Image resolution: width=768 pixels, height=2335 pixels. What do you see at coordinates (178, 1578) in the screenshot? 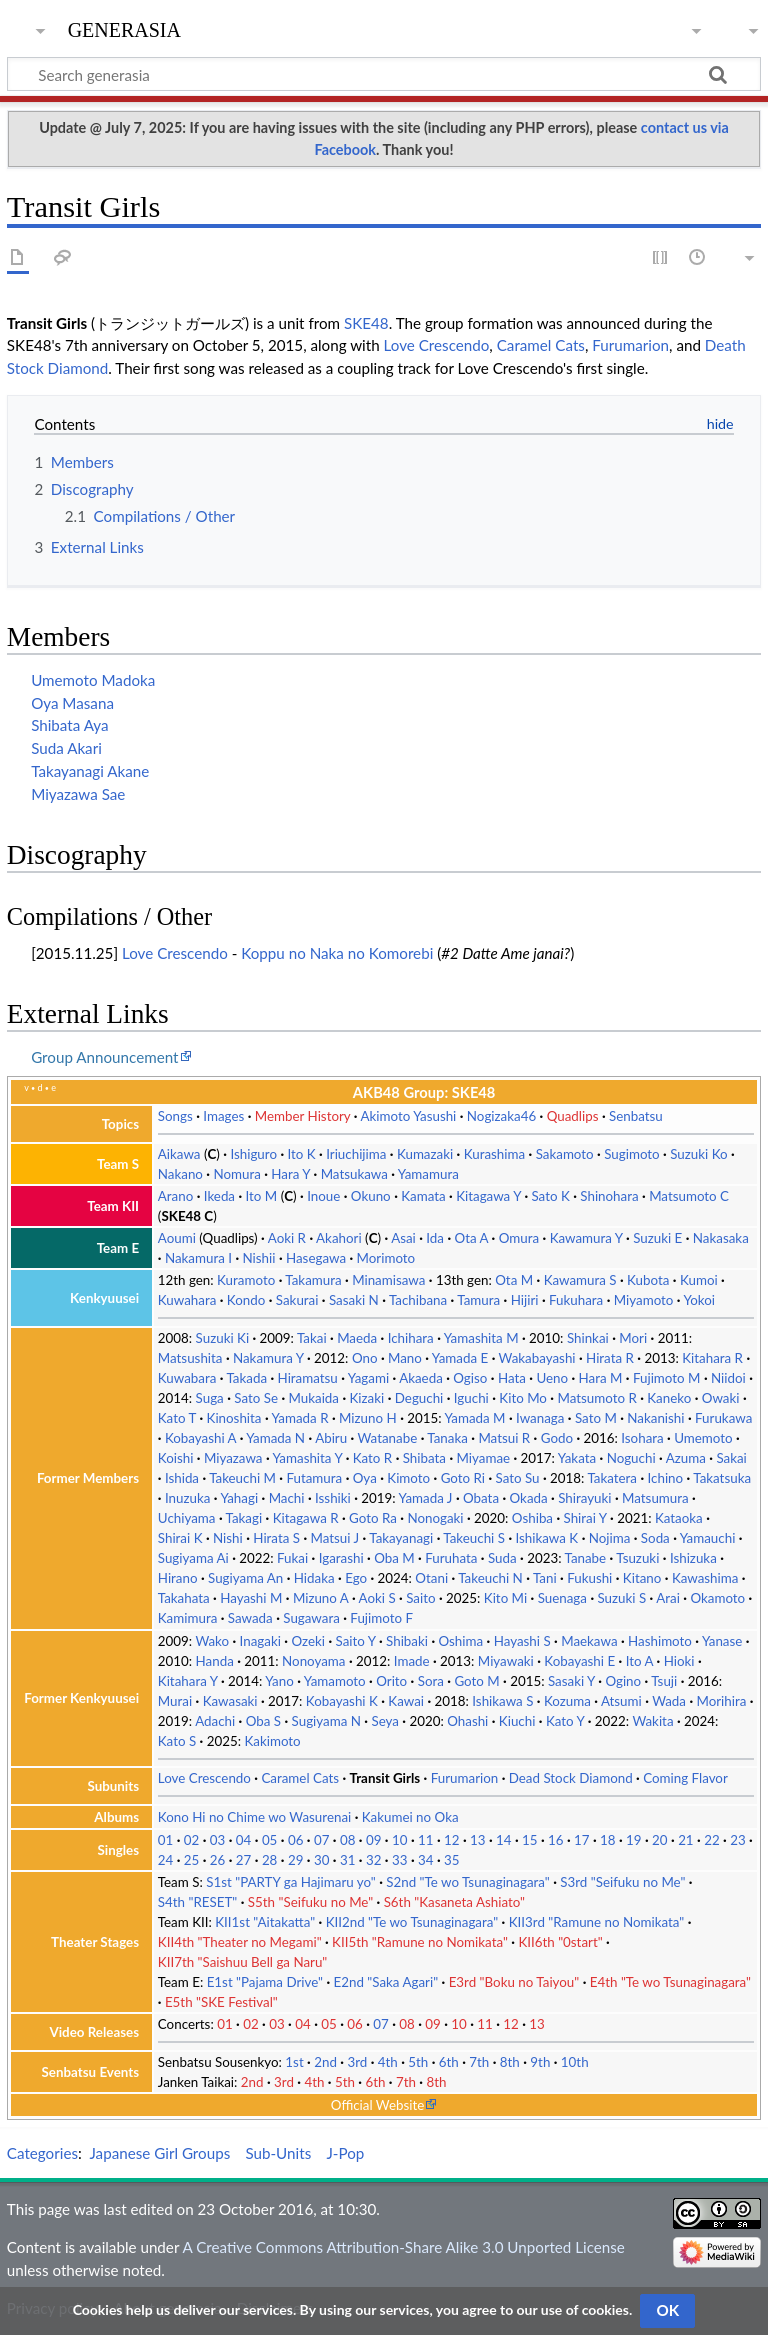
I see `Hirano` at bounding box center [178, 1578].